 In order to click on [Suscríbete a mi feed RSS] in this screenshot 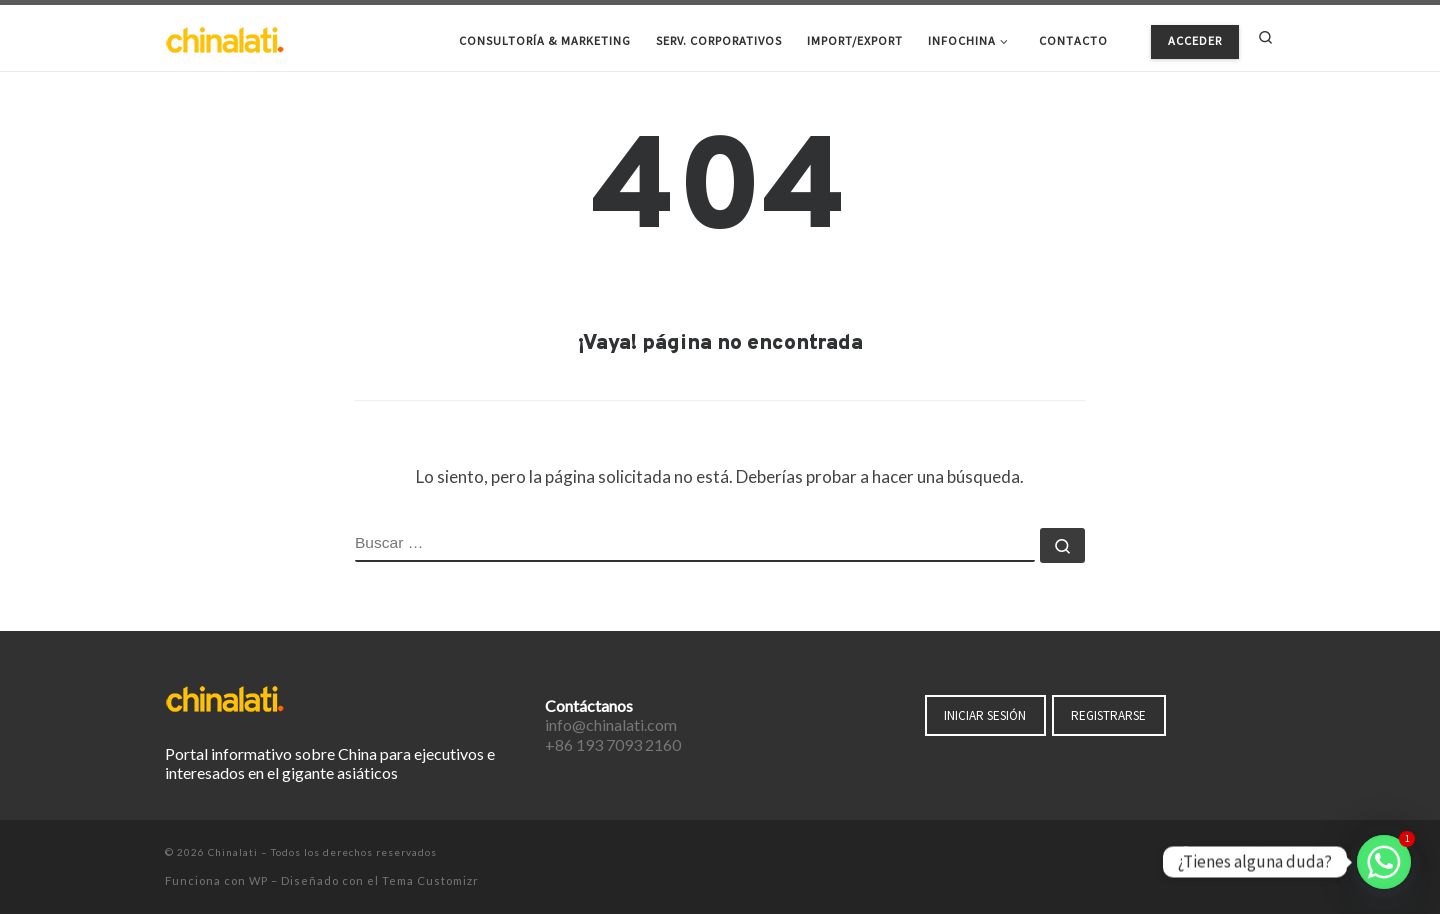, I will do `click(1269, 854)`.